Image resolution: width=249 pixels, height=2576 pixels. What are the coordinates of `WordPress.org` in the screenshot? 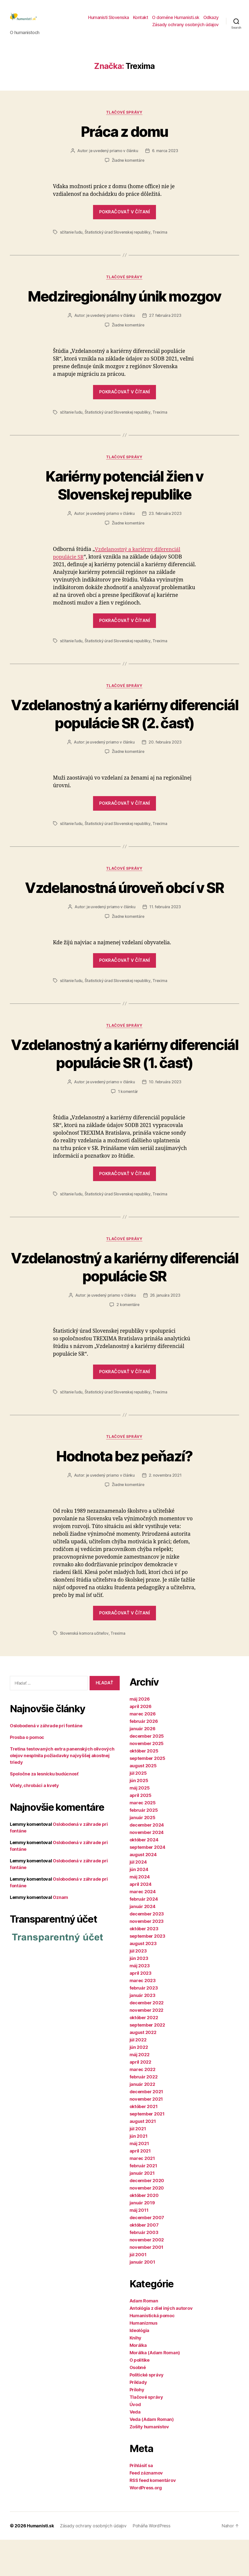 It's located at (146, 2524).